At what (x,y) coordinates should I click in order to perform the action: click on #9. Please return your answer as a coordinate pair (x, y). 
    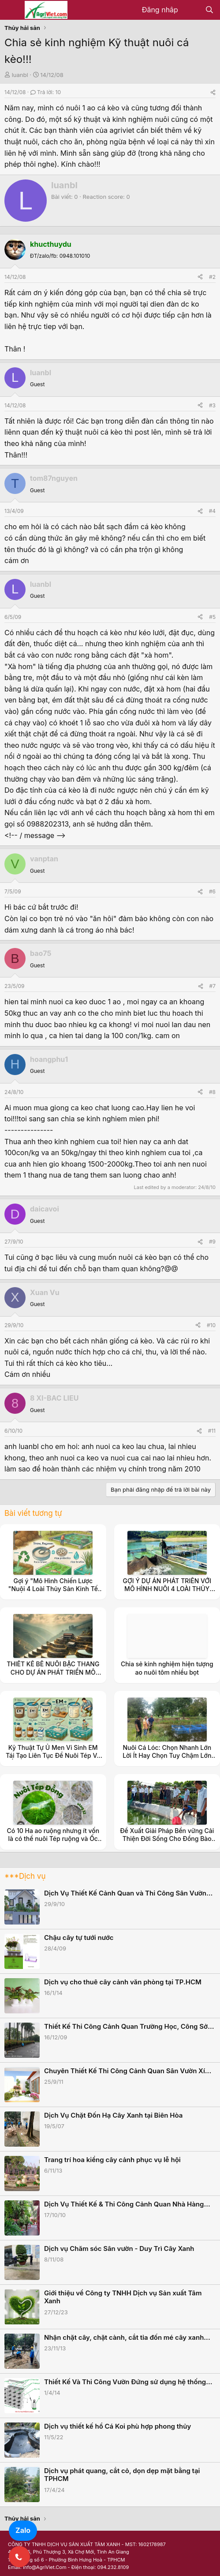
    Looking at the image, I should click on (212, 1241).